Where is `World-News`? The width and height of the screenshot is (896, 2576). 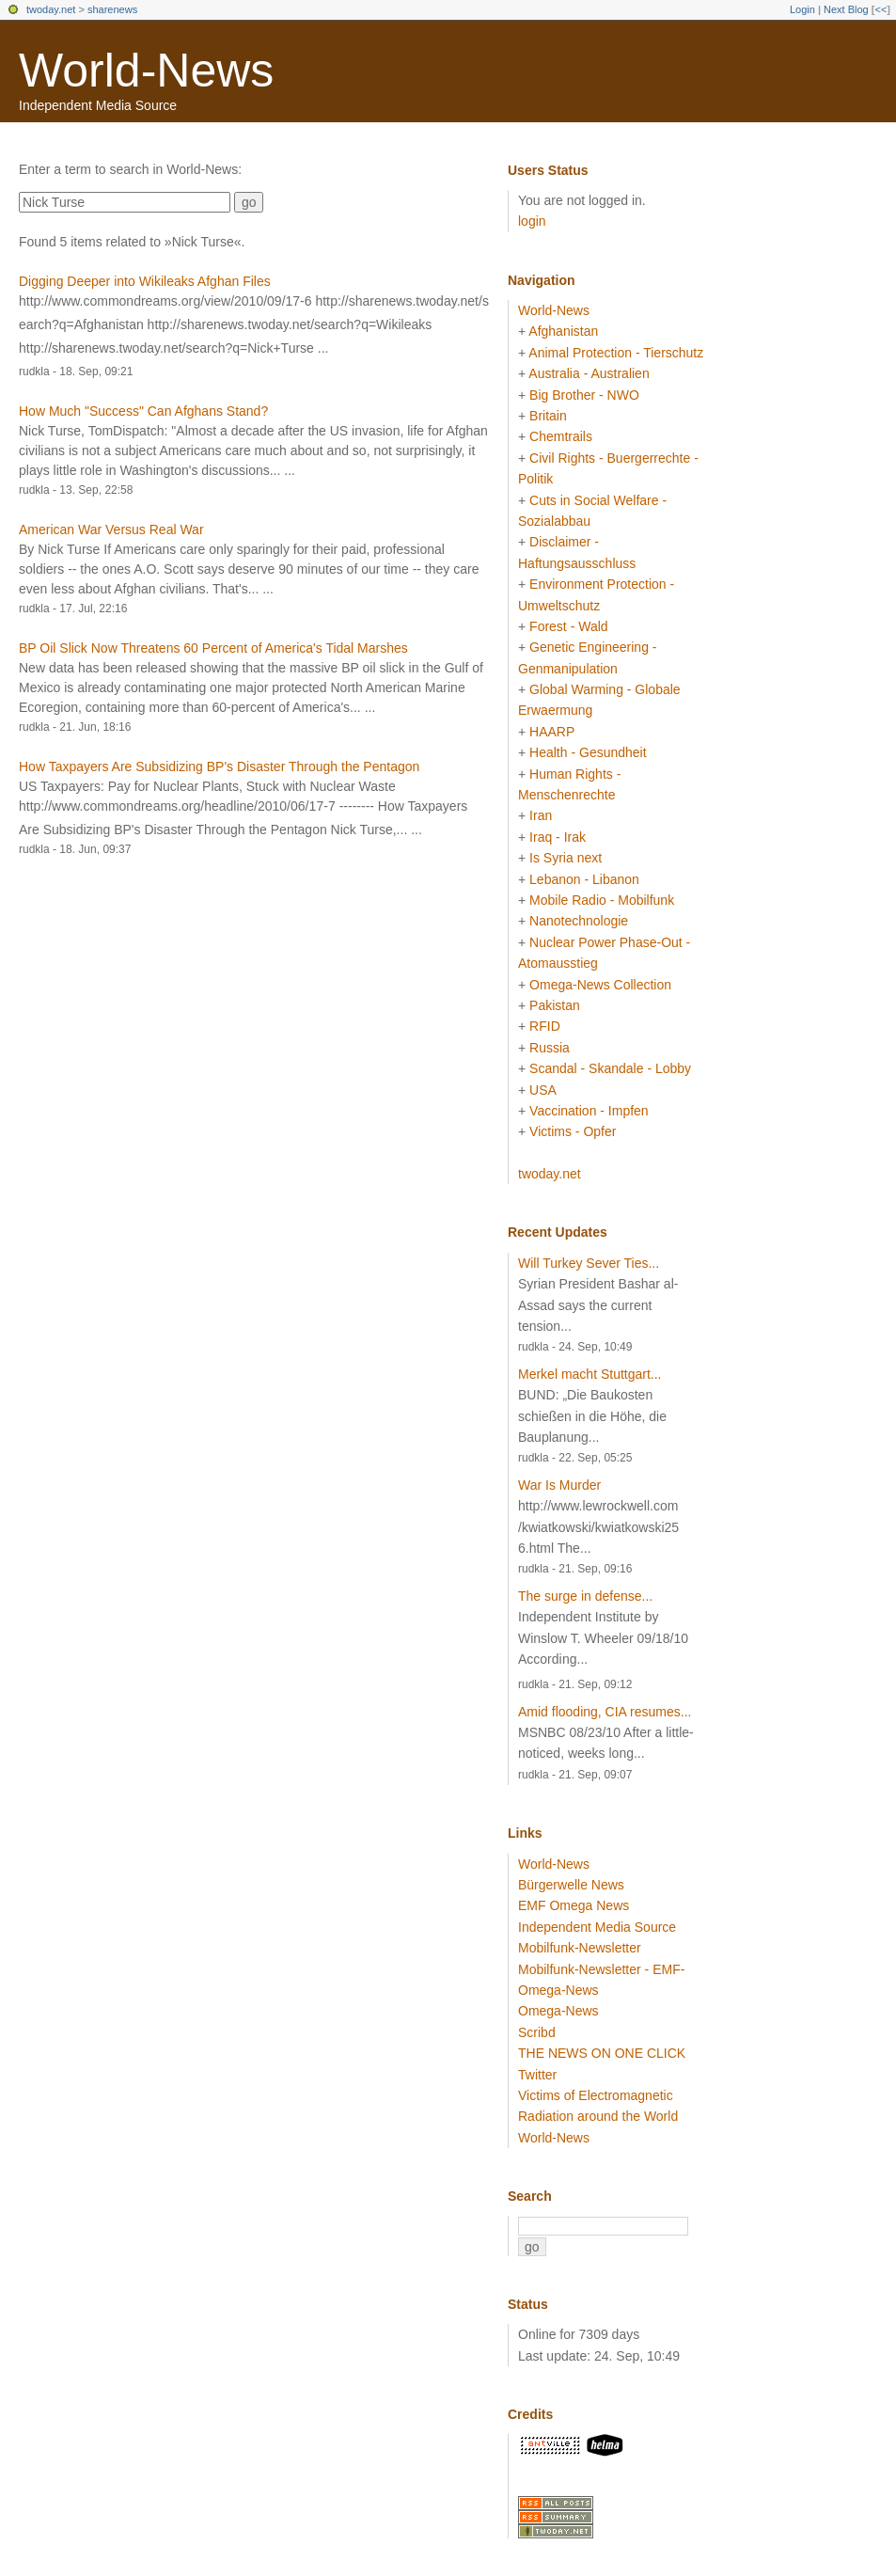
World-News is located at coordinates (146, 70).